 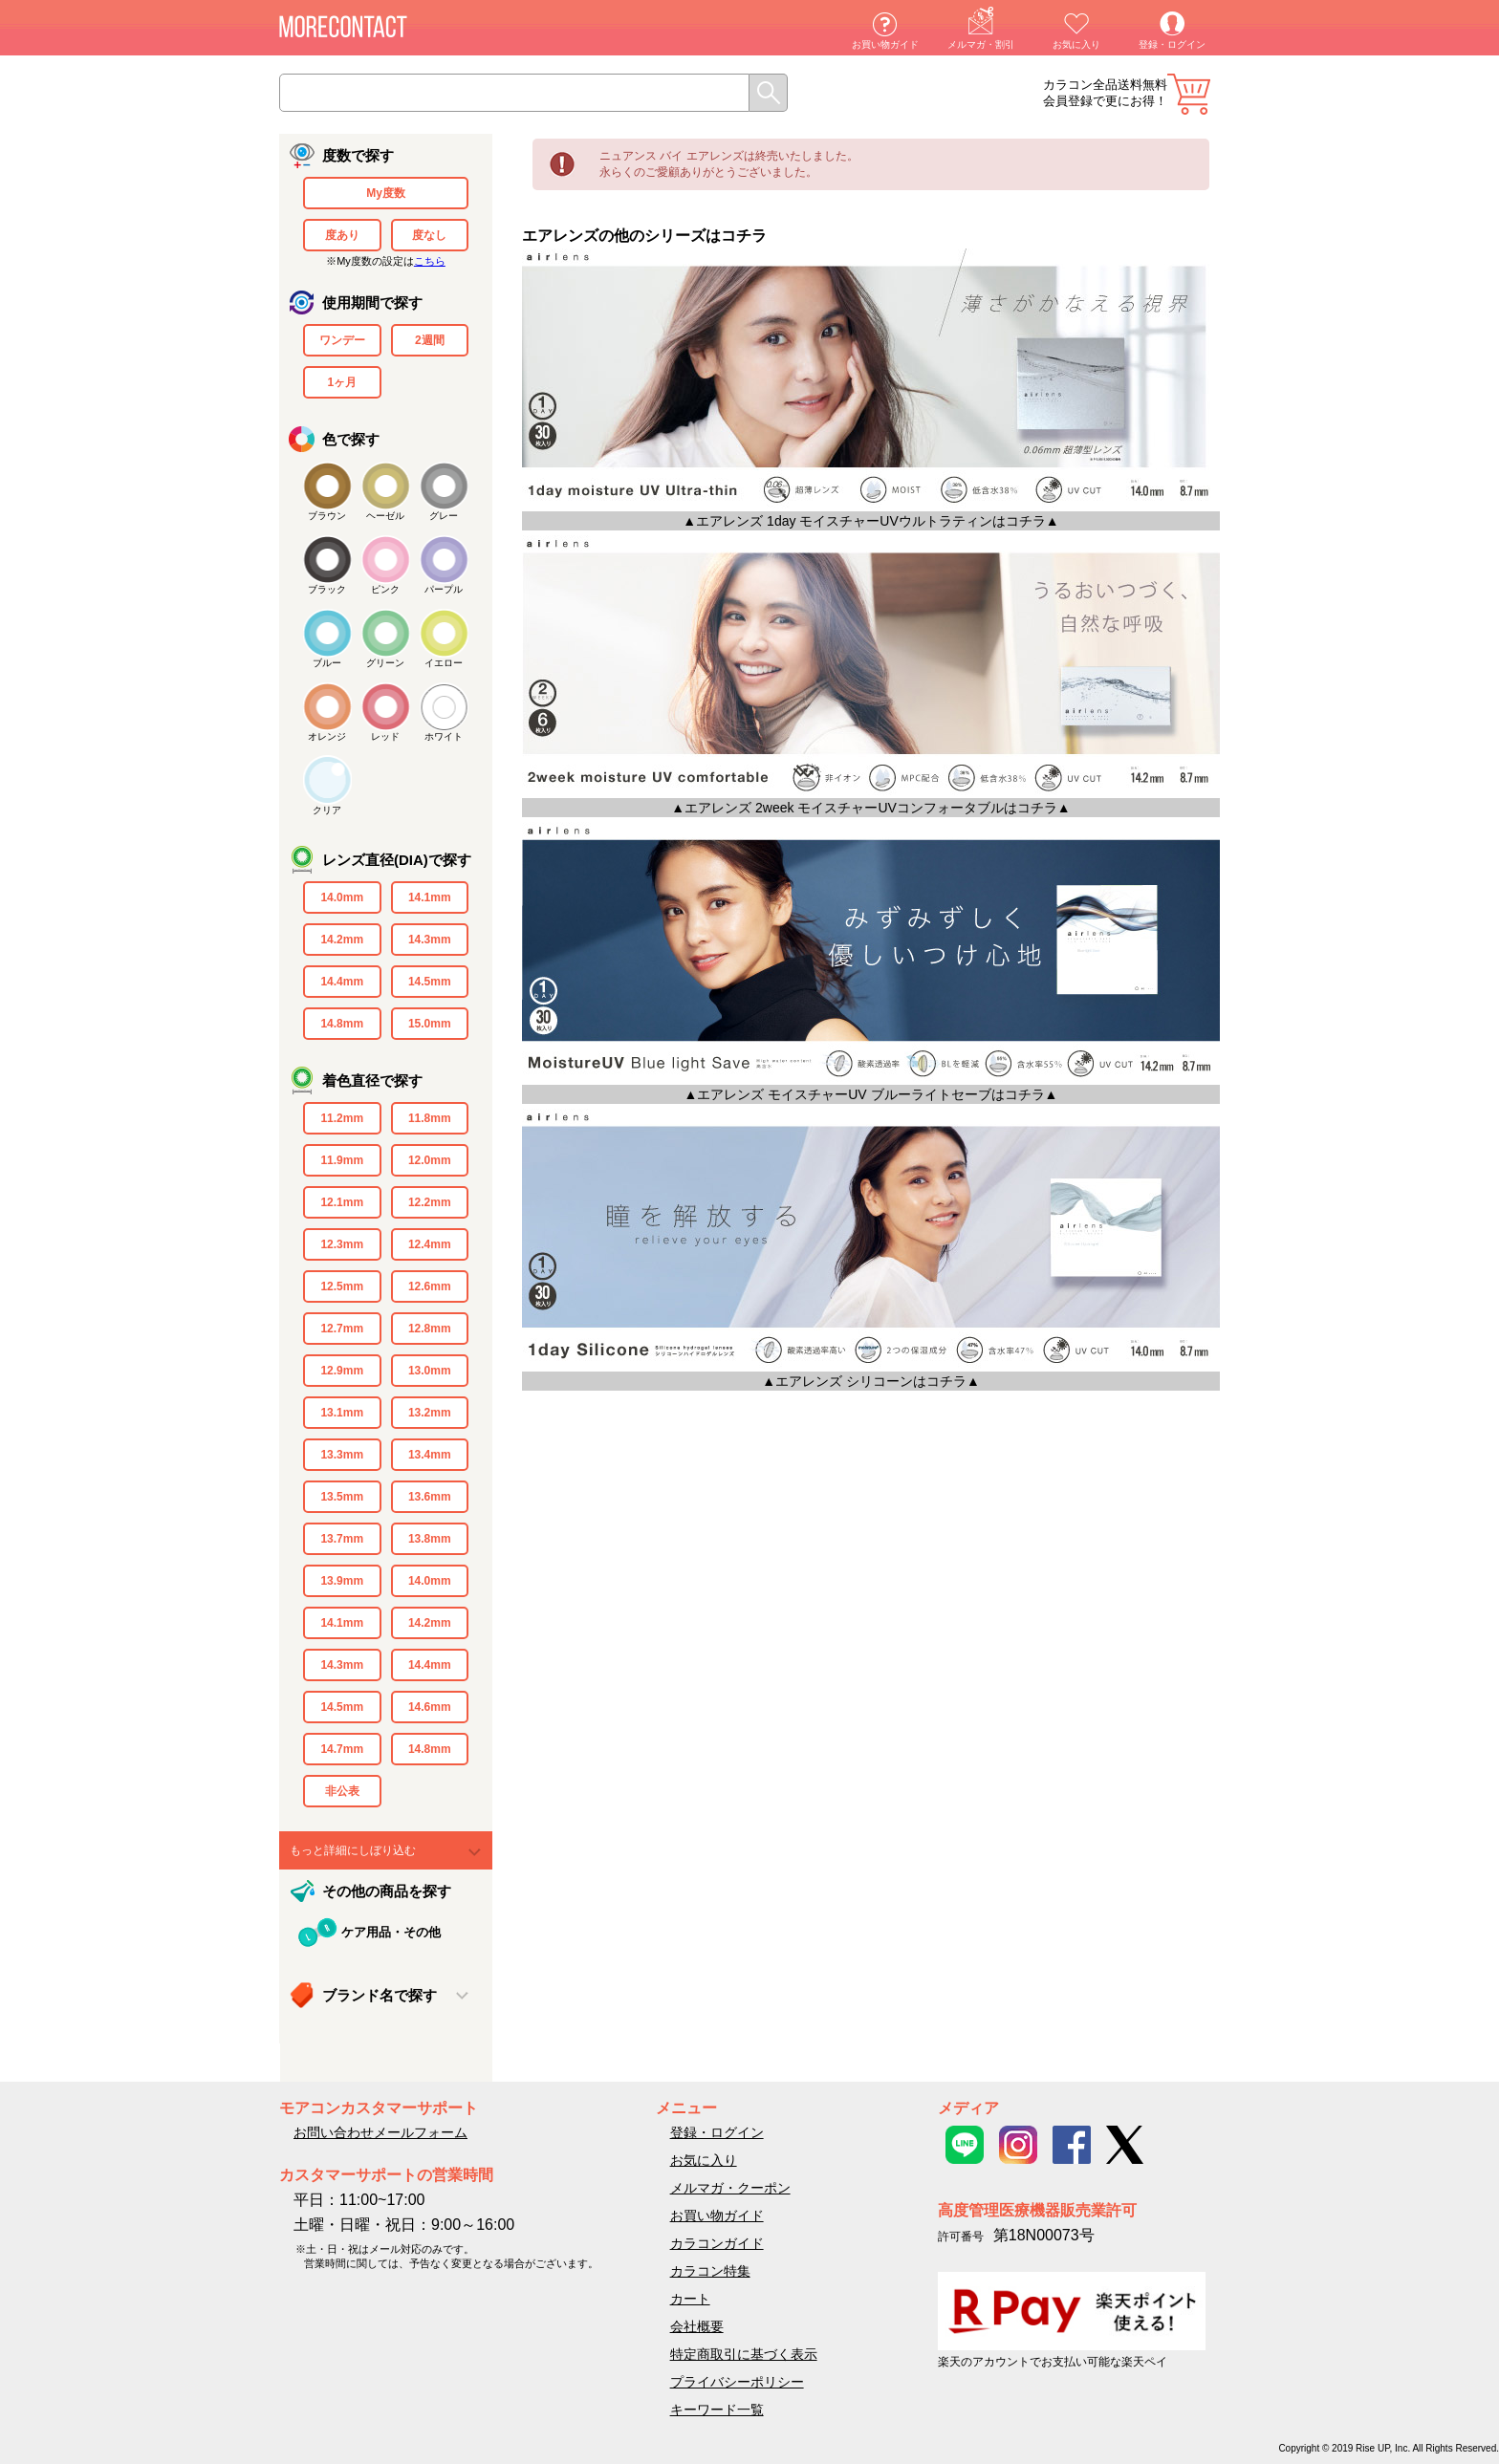 What do you see at coordinates (717, 2243) in the screenshot?
I see `カラコンガイド` at bounding box center [717, 2243].